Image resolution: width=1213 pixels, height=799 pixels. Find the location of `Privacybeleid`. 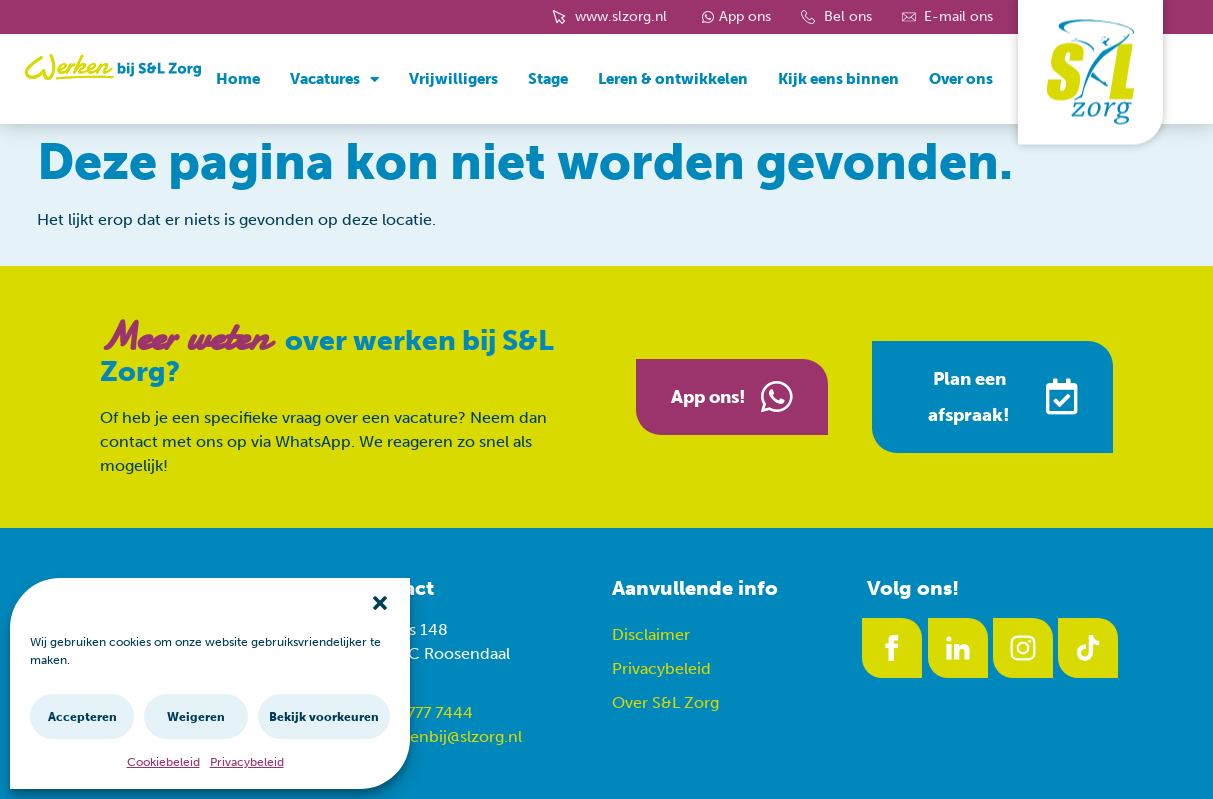

Privacybeleid is located at coordinates (247, 762).